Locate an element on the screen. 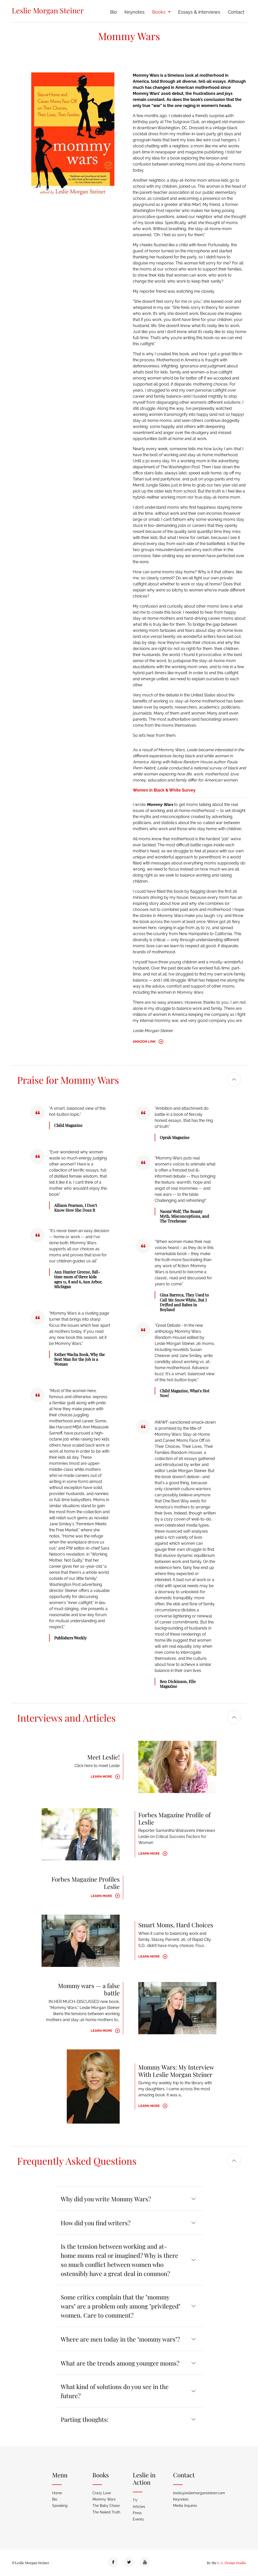 The height and width of the screenshot is (2576, 258). Essays & Interviews is located at coordinates (199, 12).